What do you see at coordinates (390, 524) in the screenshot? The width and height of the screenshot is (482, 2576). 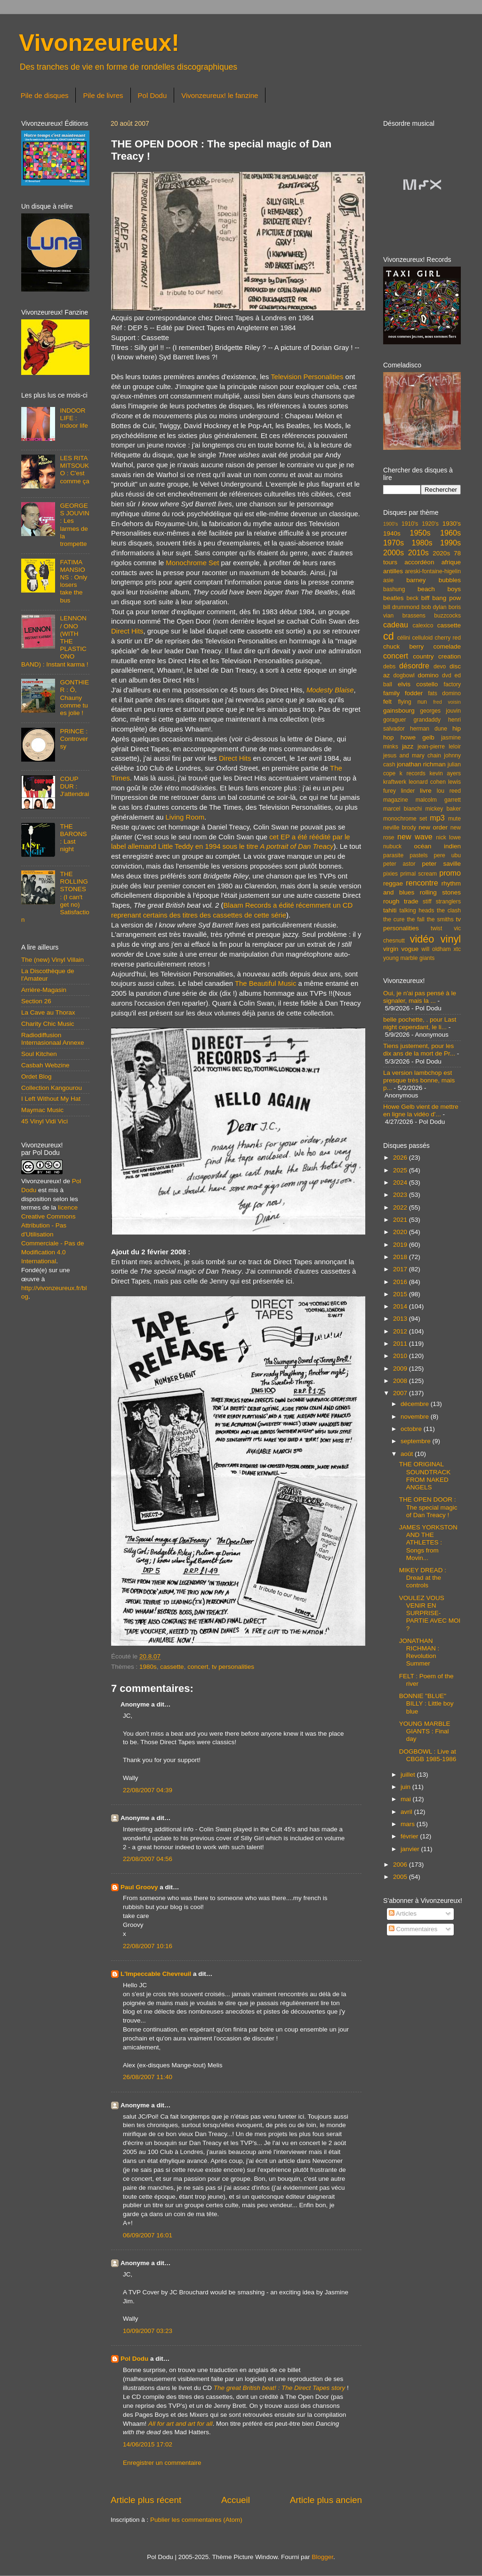 I see `1900's` at bounding box center [390, 524].